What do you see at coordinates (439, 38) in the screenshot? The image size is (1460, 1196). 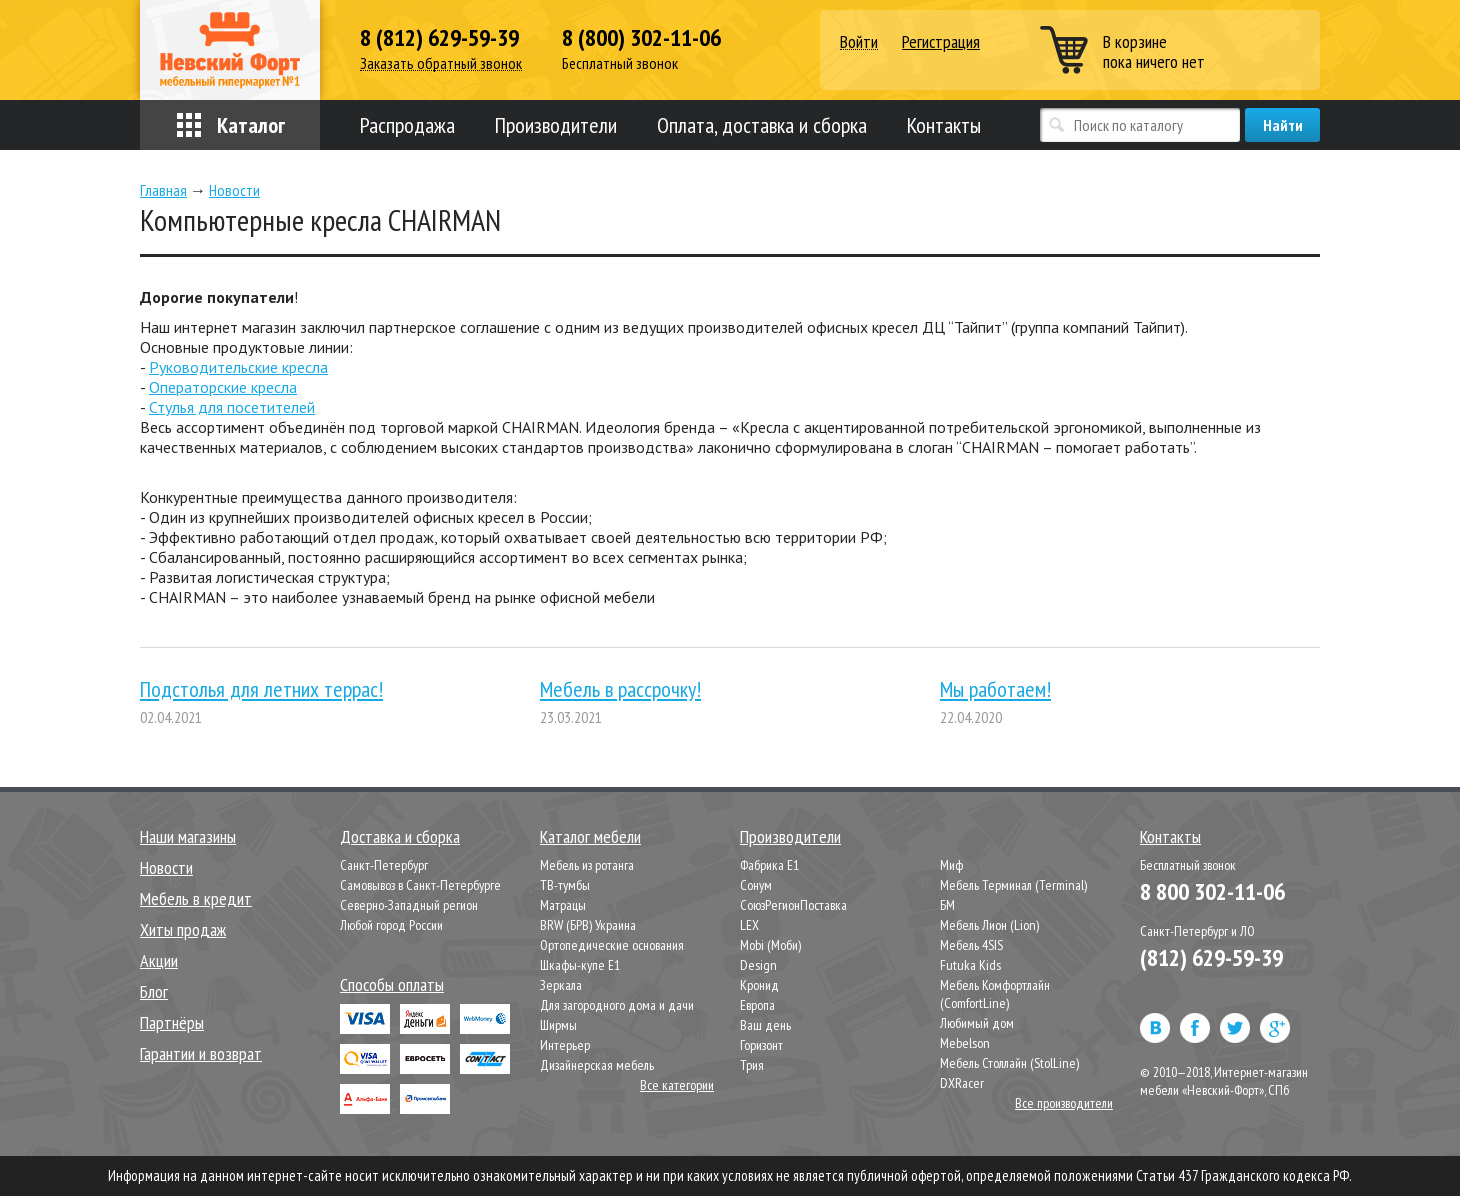 I see `8 (812) 629-59-39` at bounding box center [439, 38].